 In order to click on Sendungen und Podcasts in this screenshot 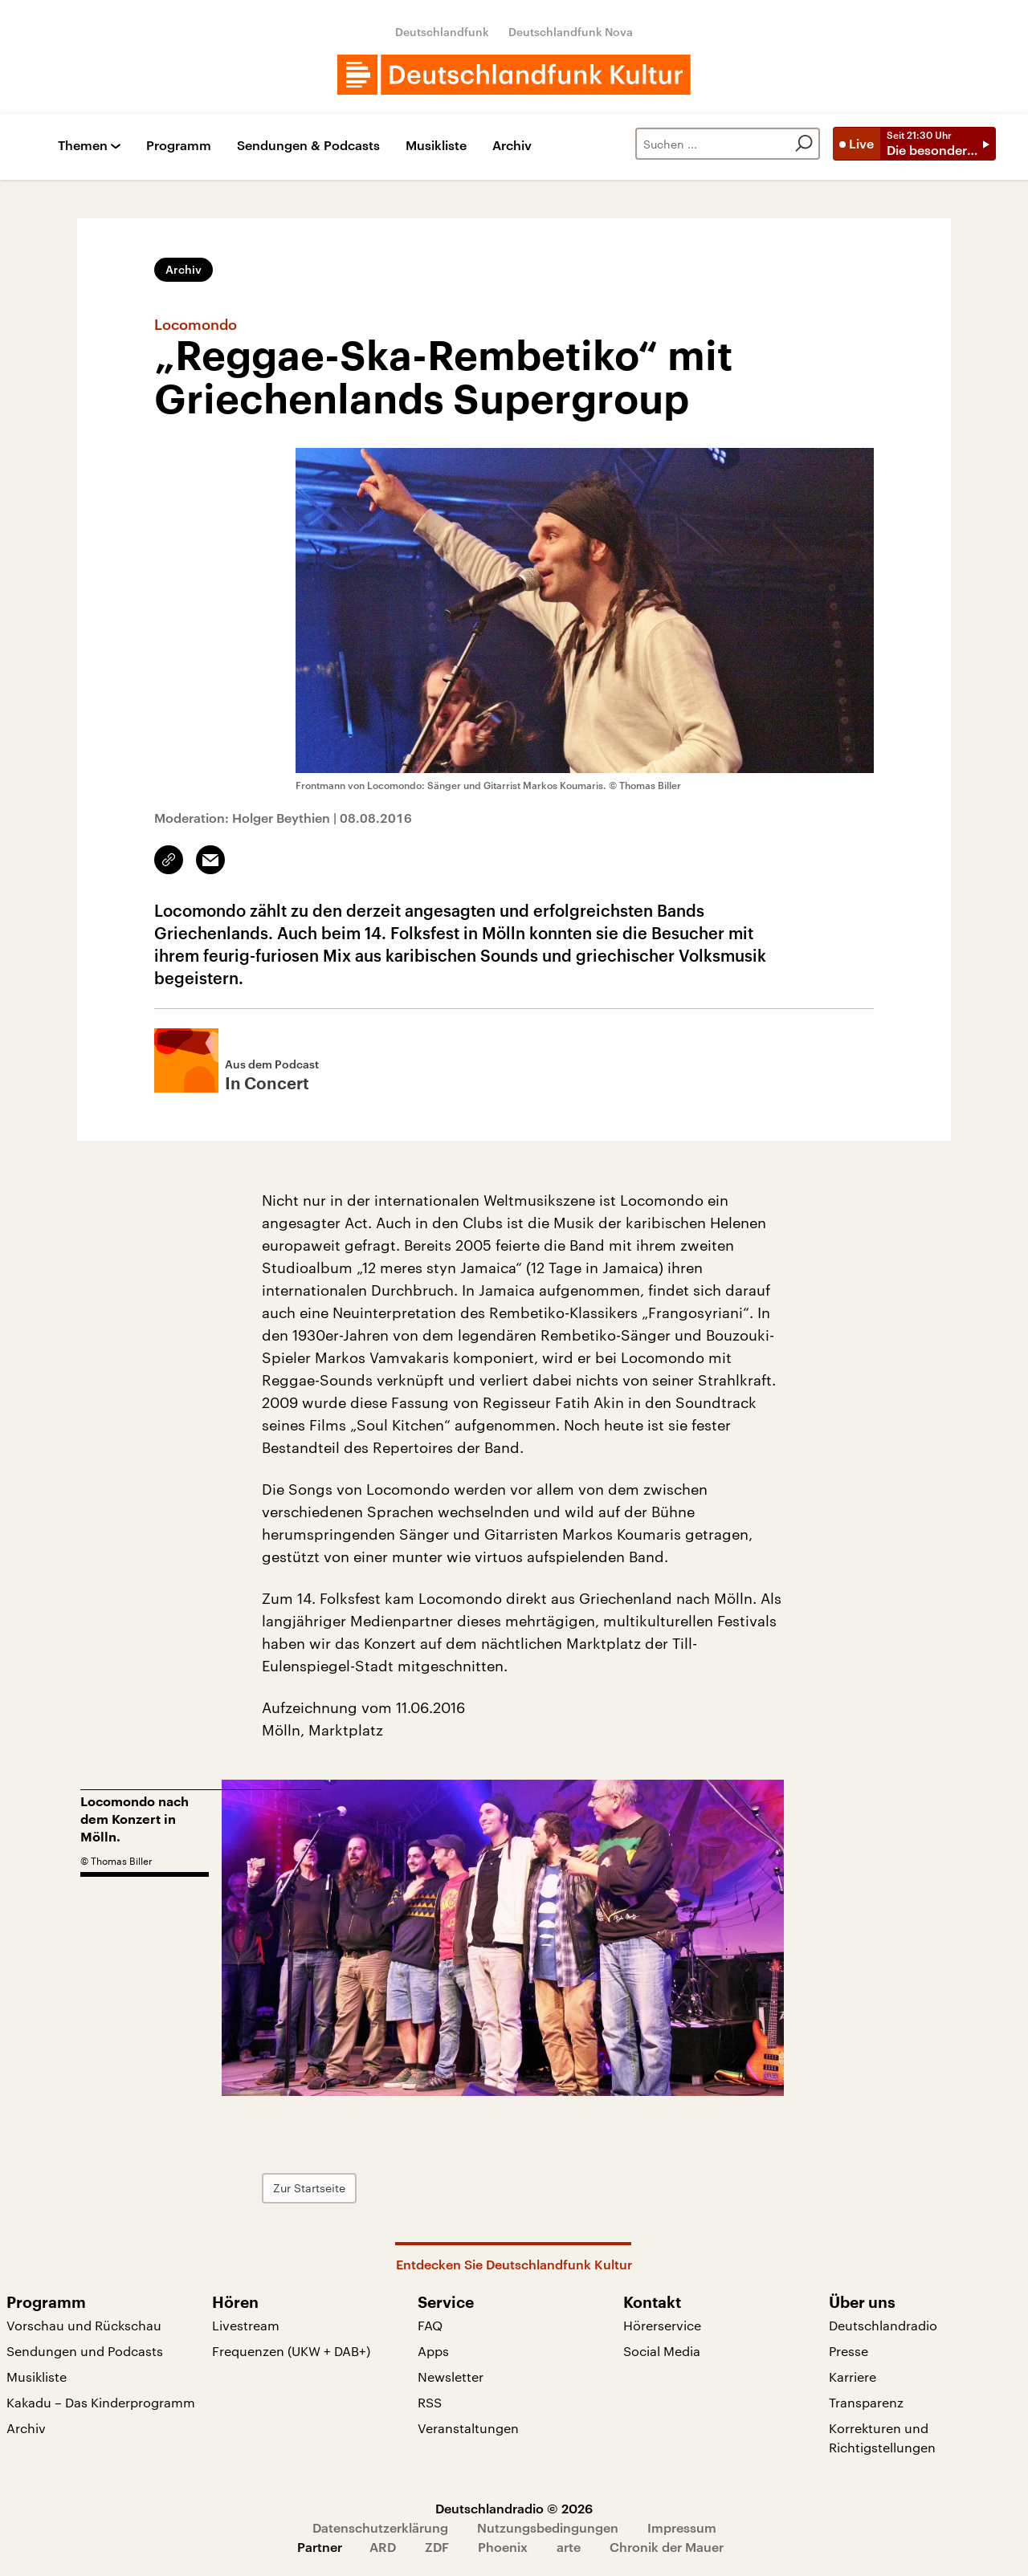, I will do `click(84, 2350)`.